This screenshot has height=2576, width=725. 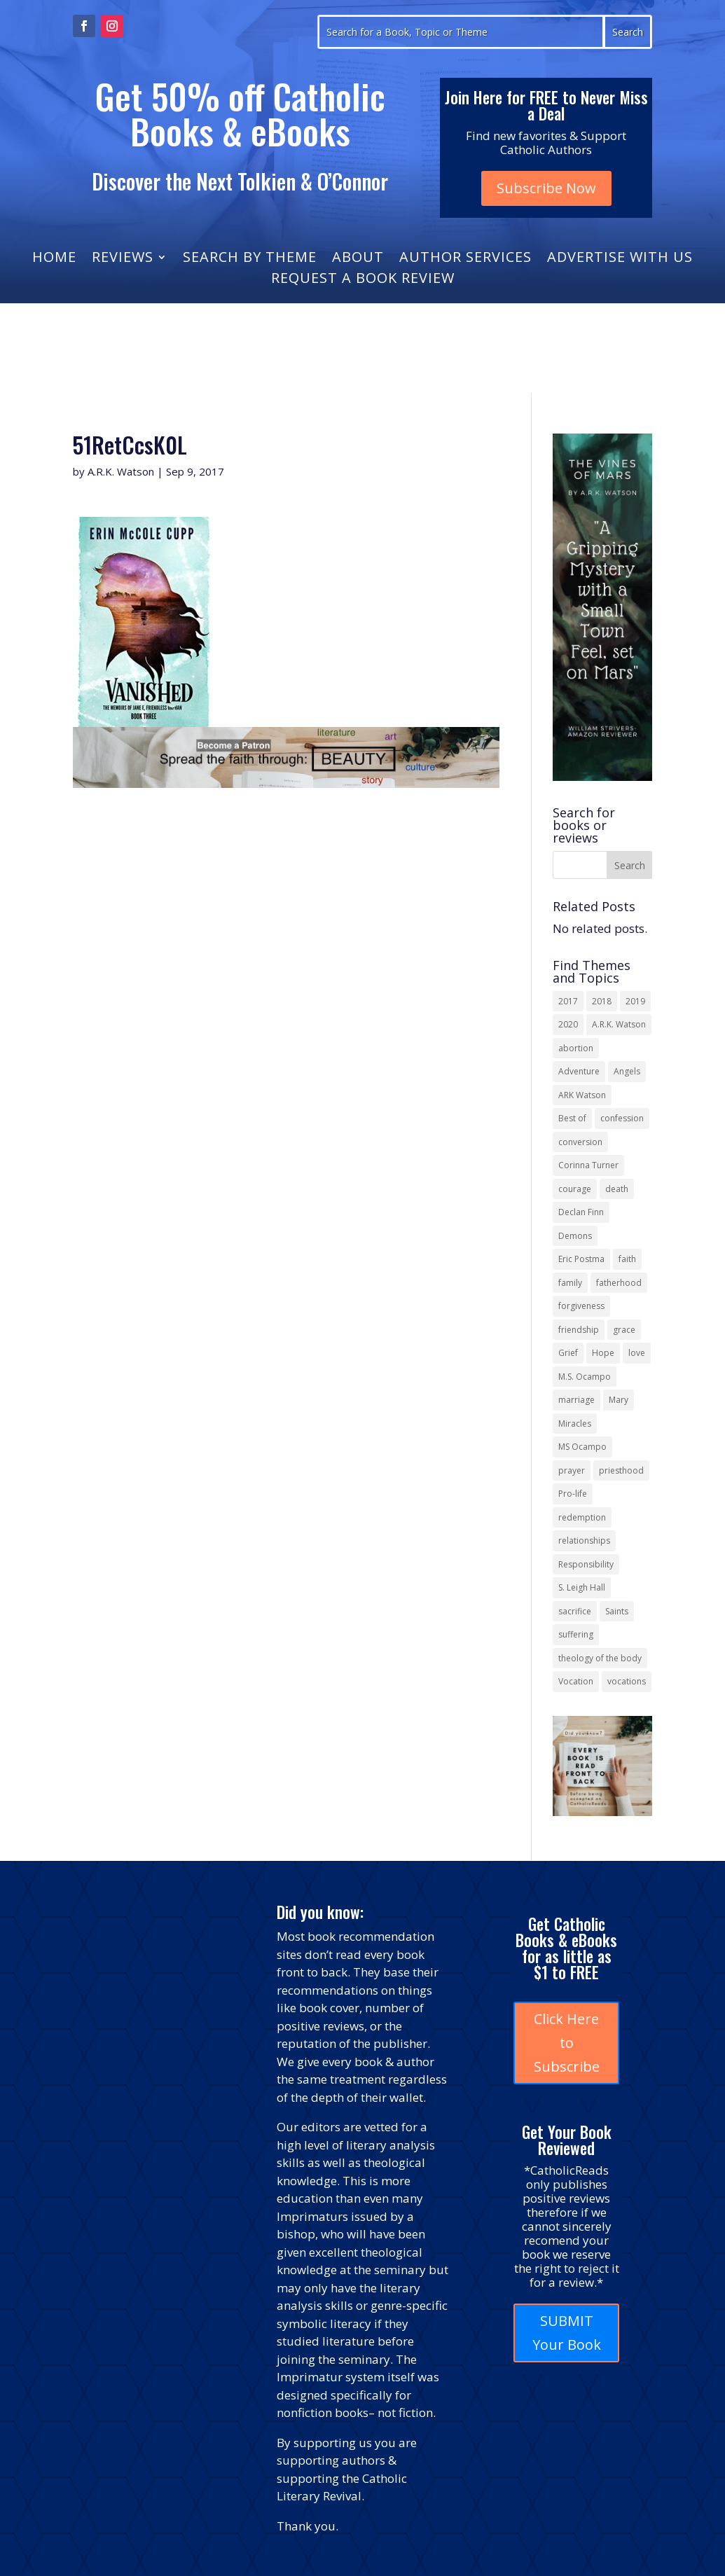 What do you see at coordinates (619, 1283) in the screenshot?
I see `fatherhood [fatherhood (13 items)]` at bounding box center [619, 1283].